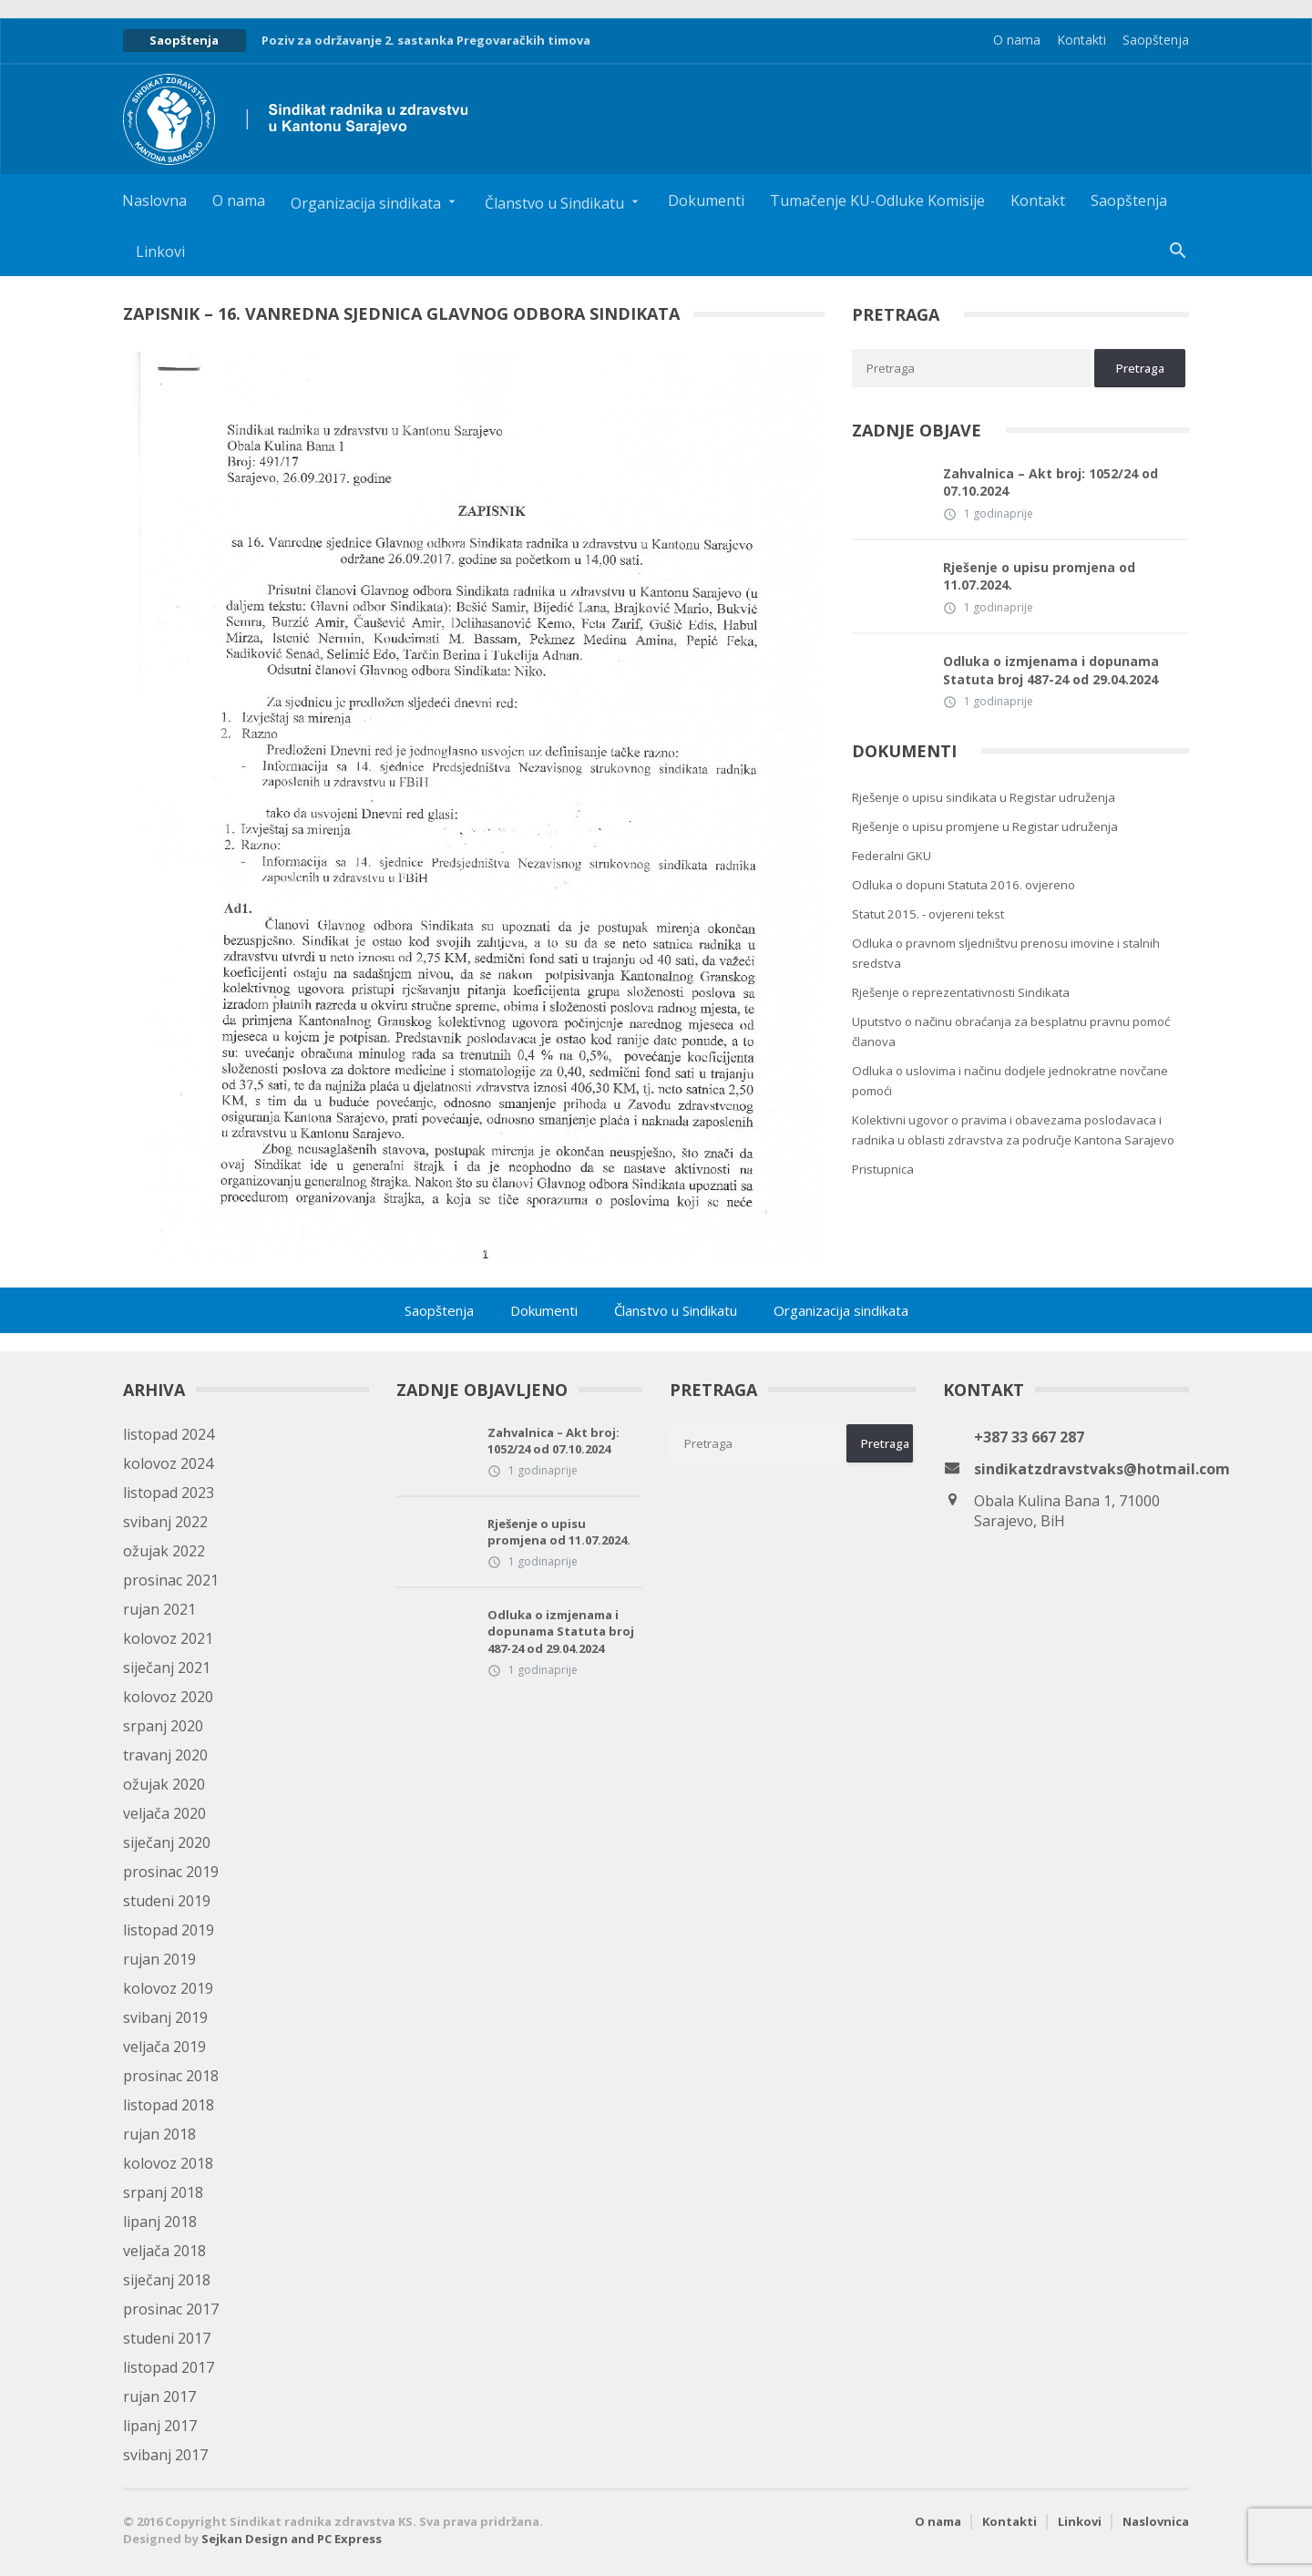 This screenshot has height=2576, width=1312. I want to click on Članstvo u Sindikatu, so click(675, 1310).